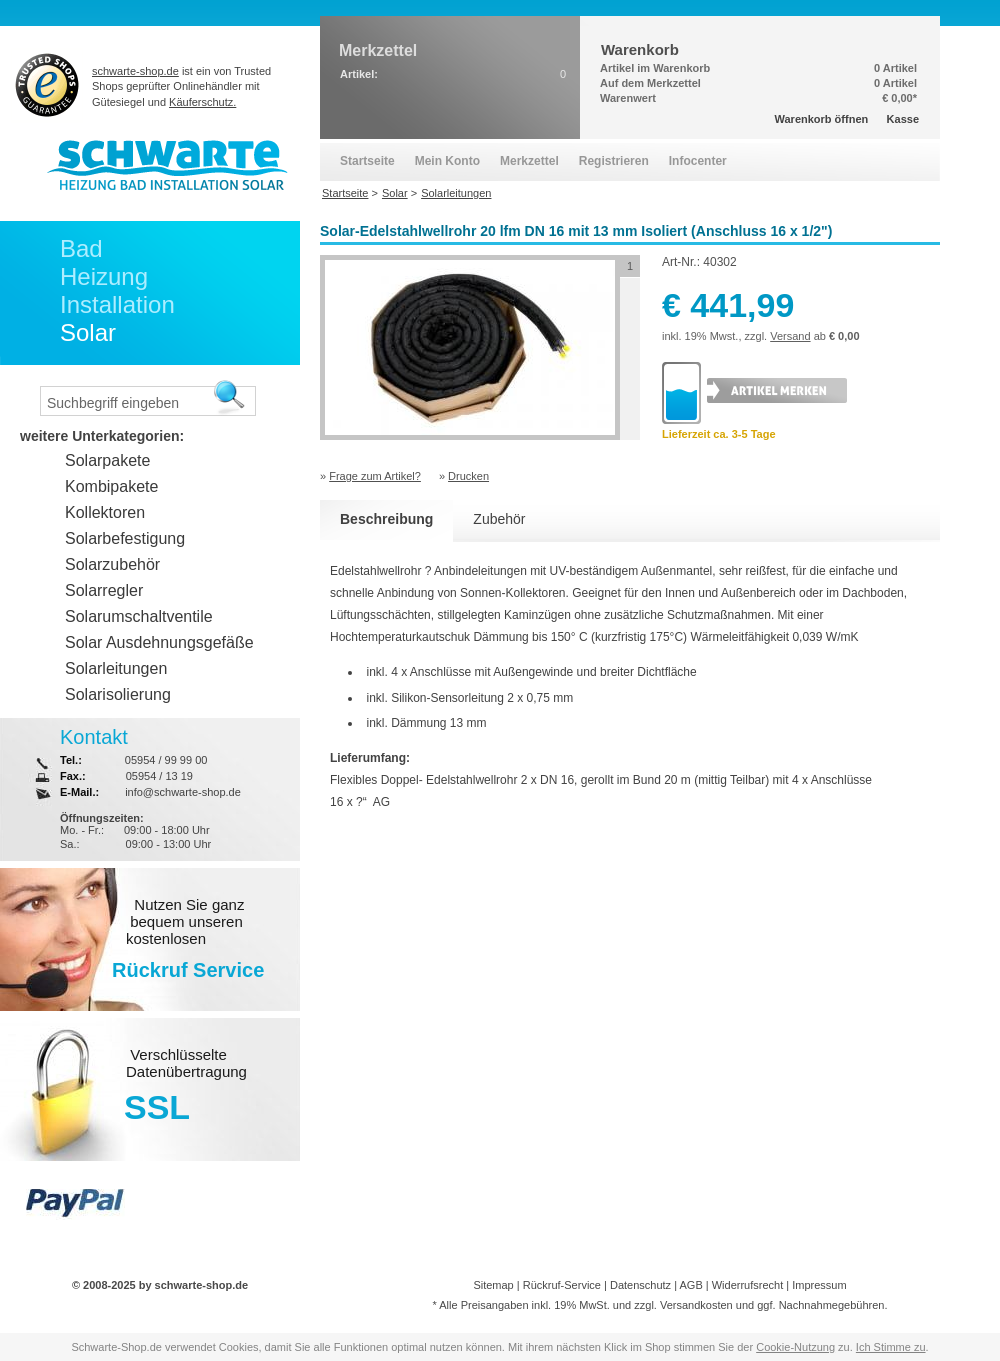 The image size is (1000, 1361). I want to click on Solarregler, so click(104, 590).